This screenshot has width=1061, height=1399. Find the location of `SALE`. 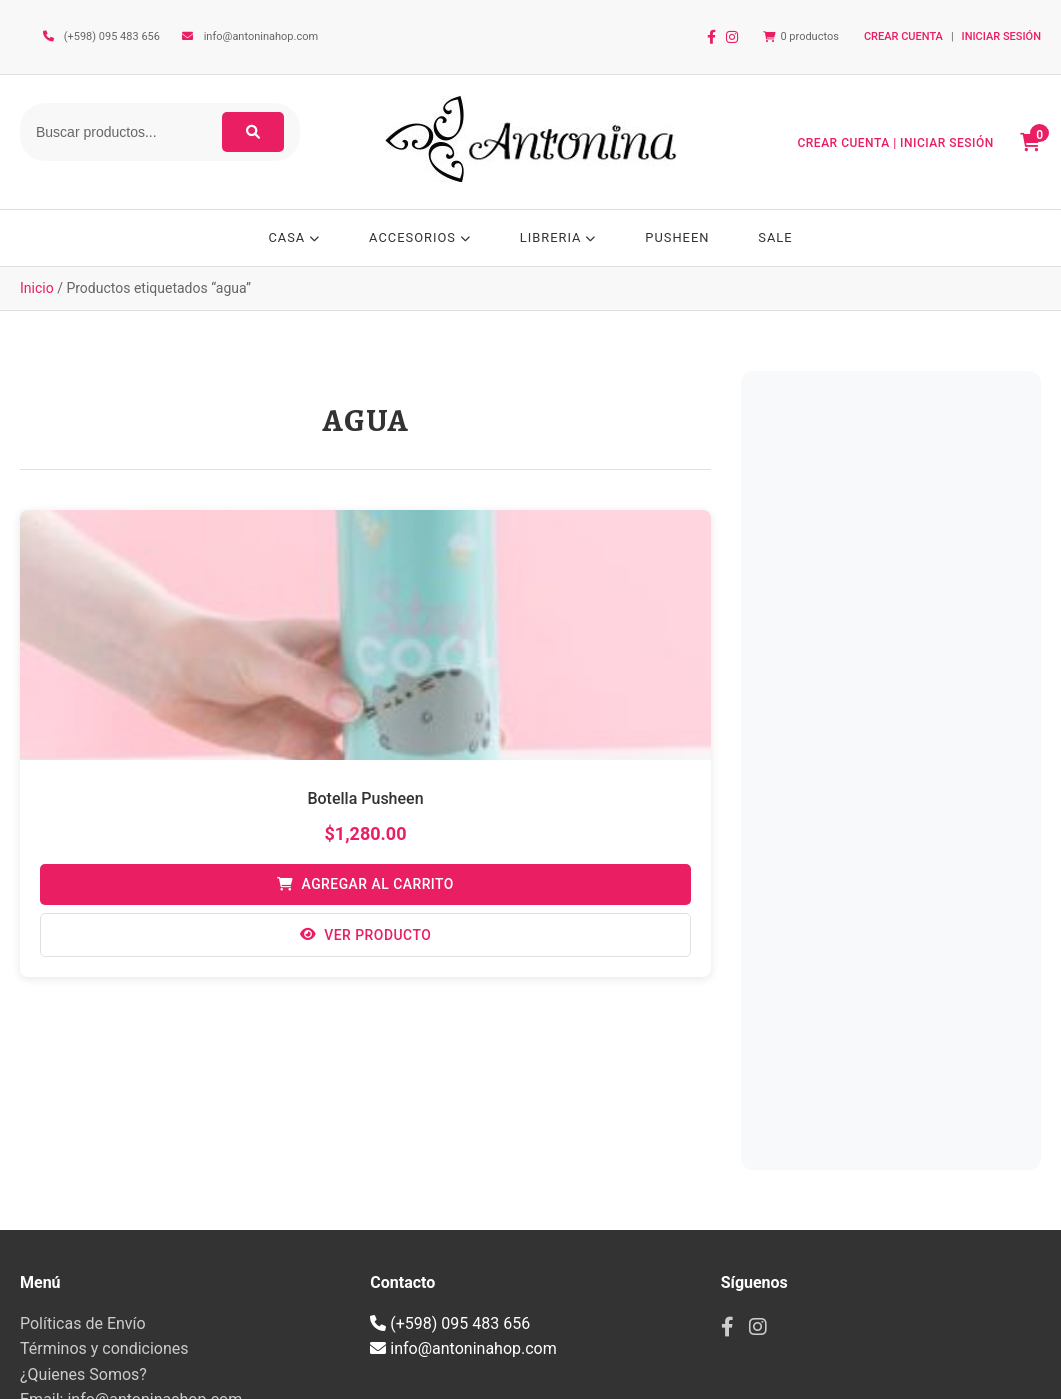

SALE is located at coordinates (779, 237).